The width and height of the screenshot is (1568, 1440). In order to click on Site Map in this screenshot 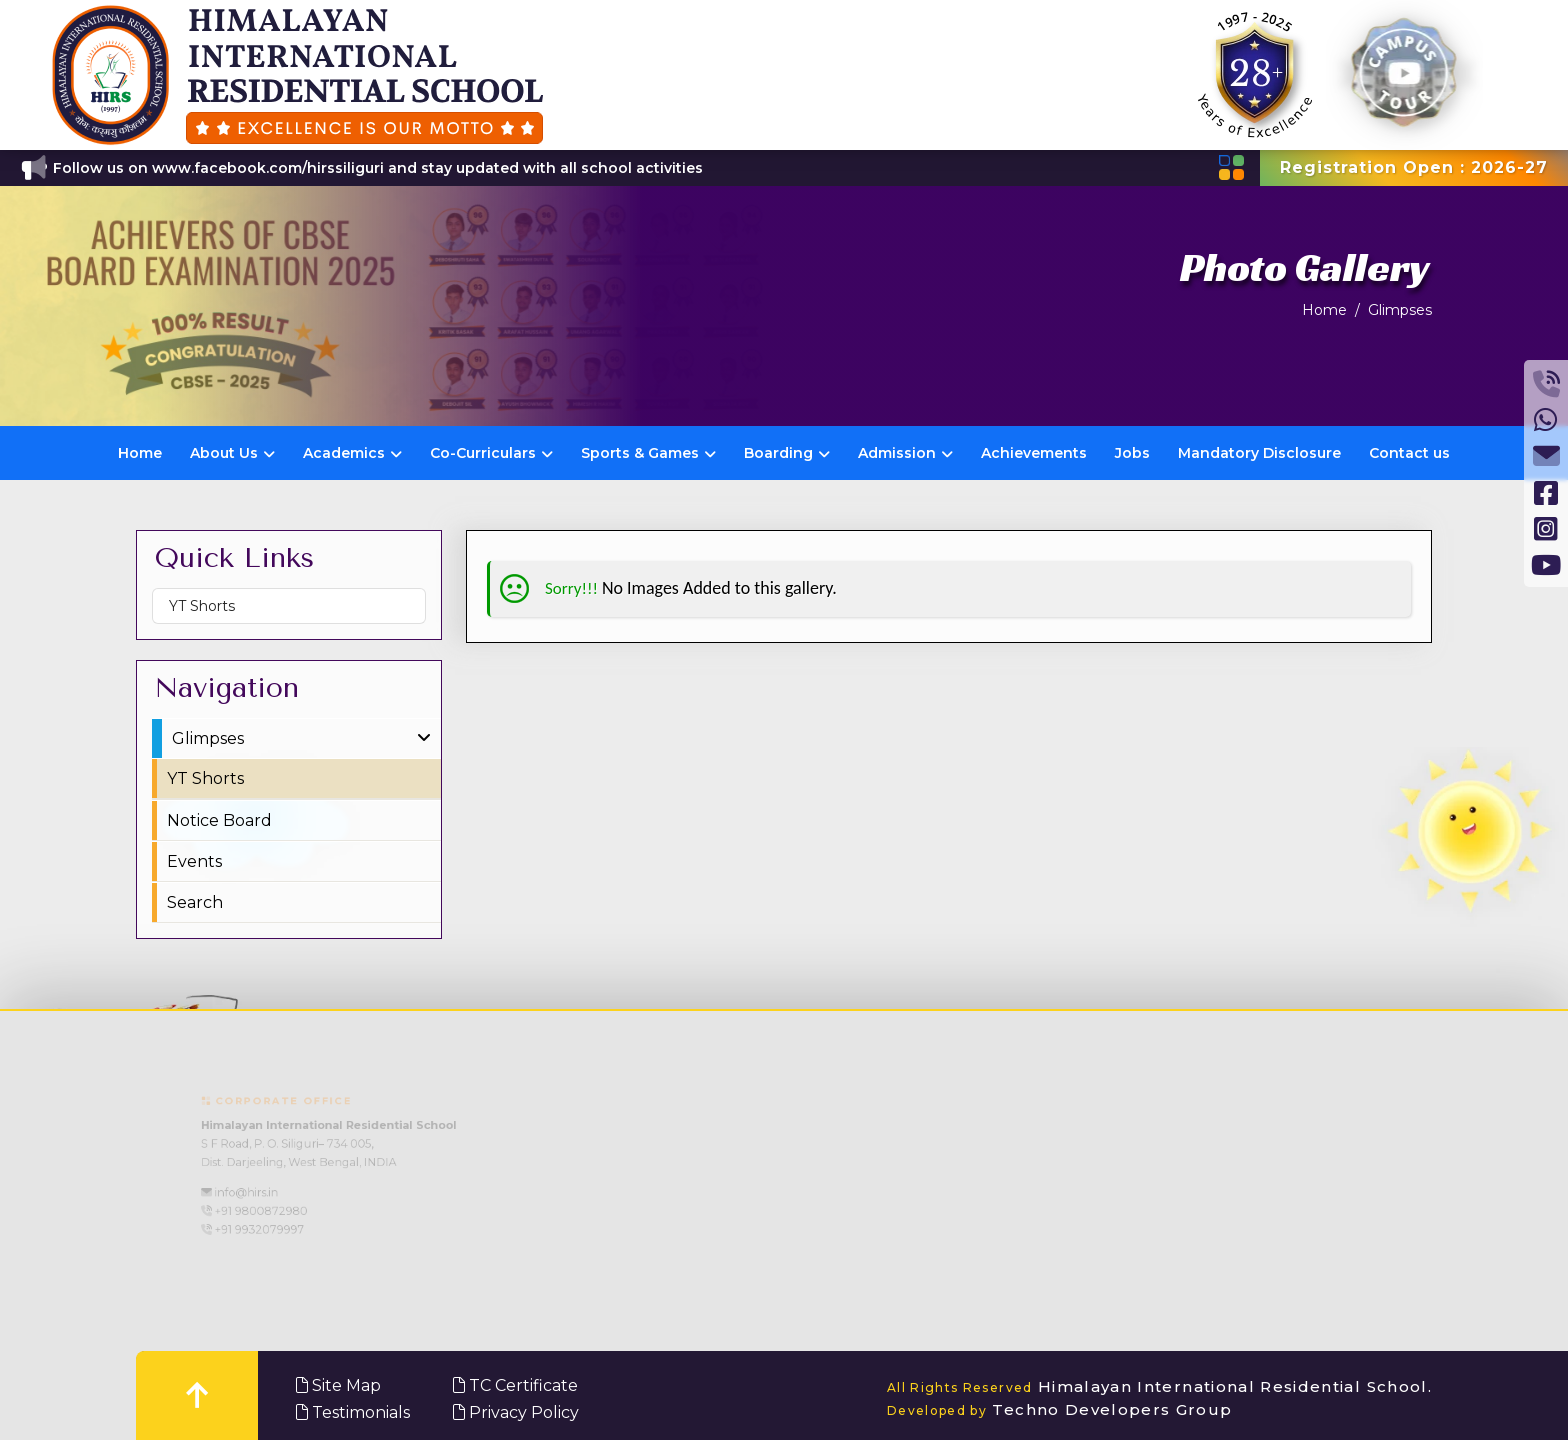, I will do `click(338, 1385)`.